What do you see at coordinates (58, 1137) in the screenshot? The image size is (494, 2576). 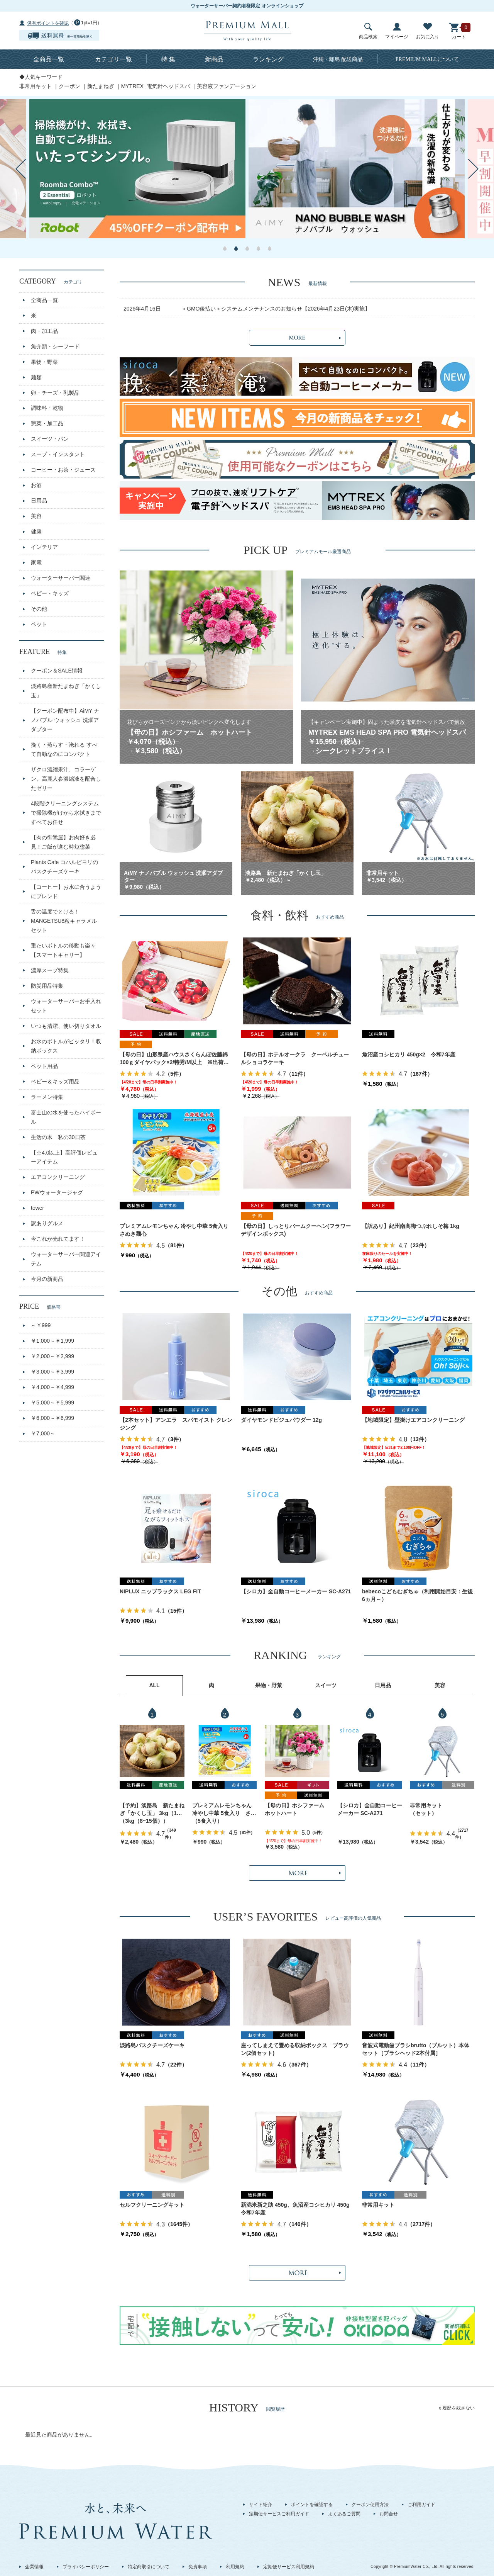 I see `生活の木 私の30日茶` at bounding box center [58, 1137].